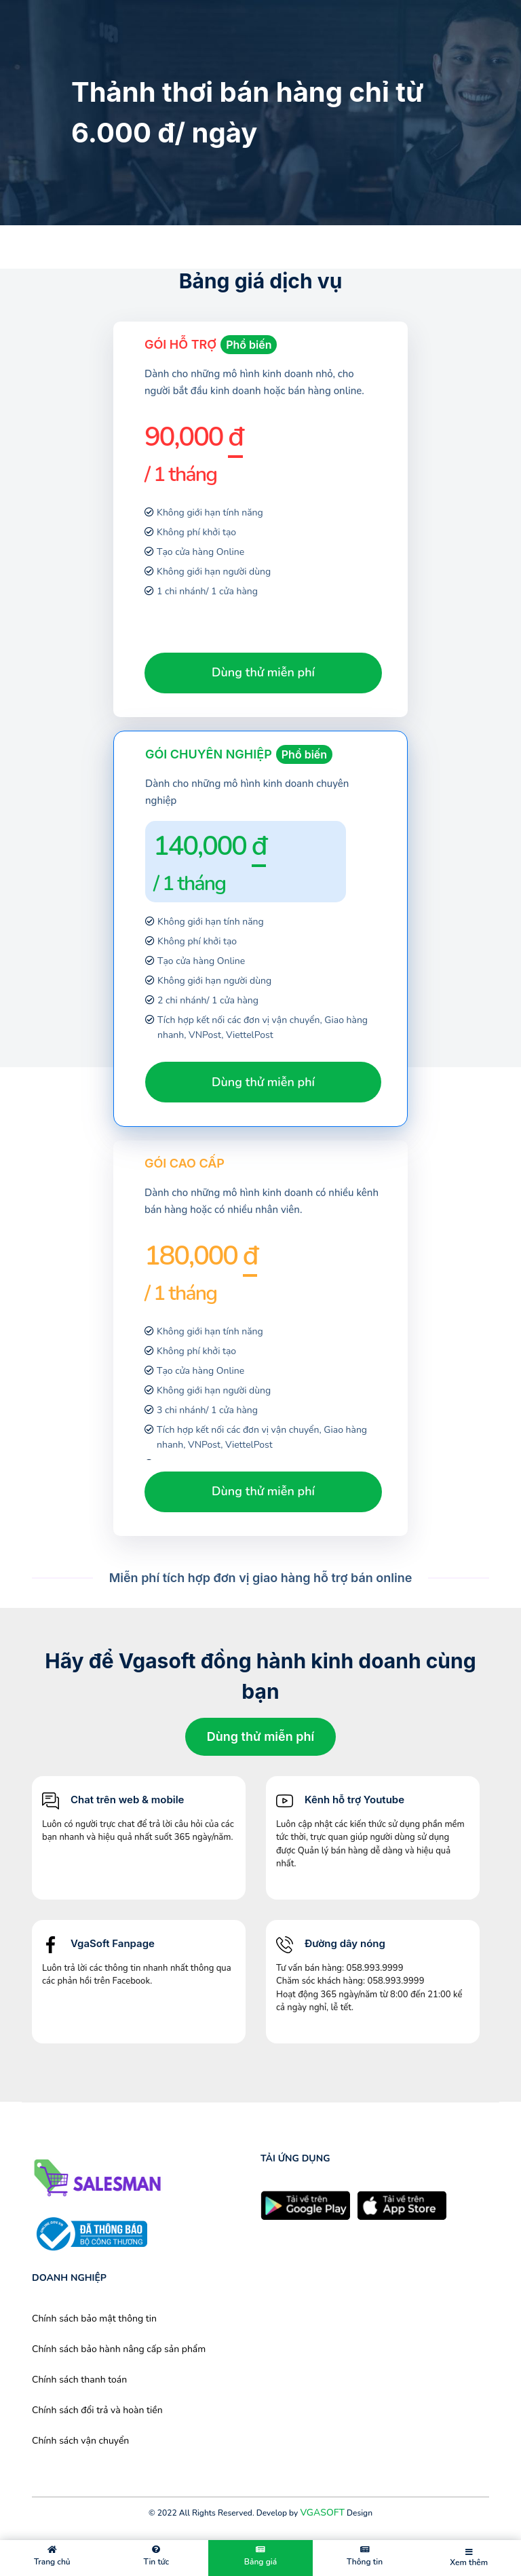  I want to click on Xem thêm, so click(469, 2558).